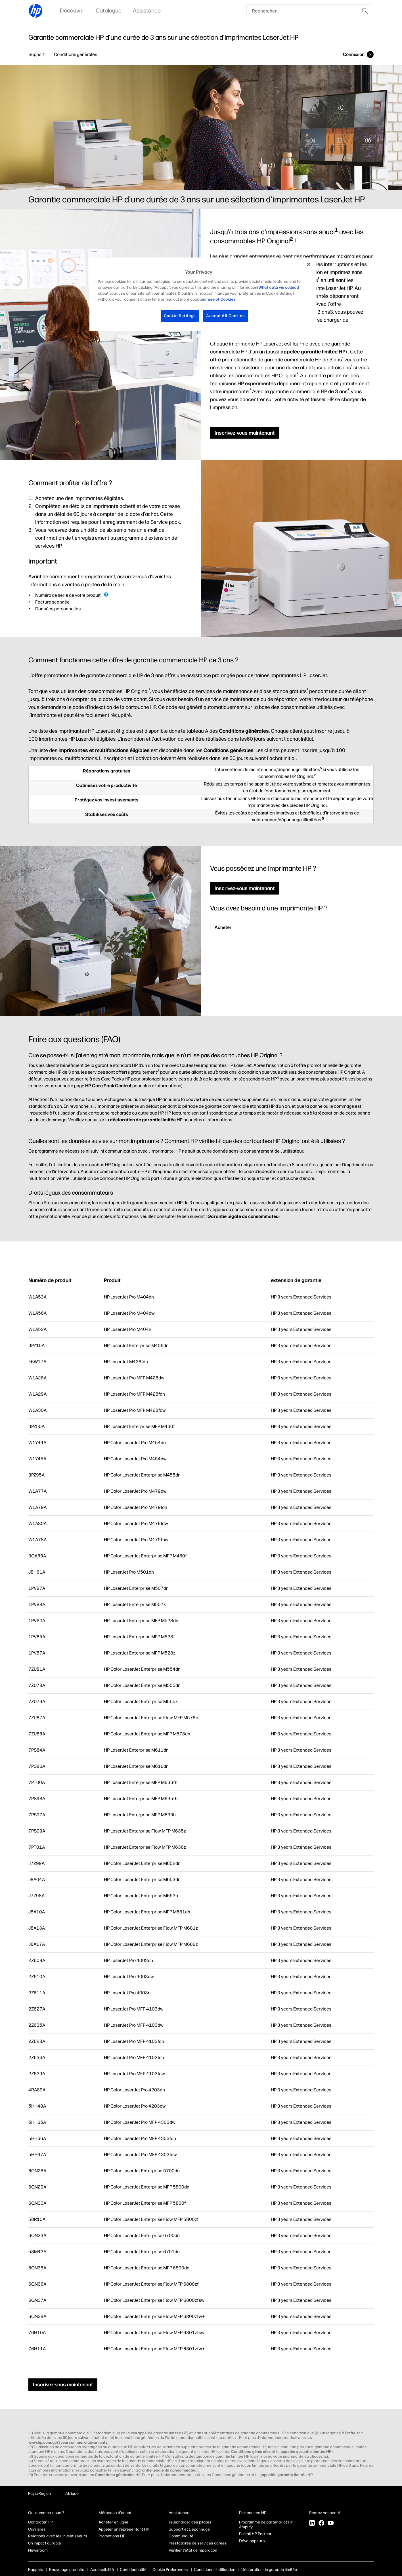 The height and width of the screenshot is (2576, 402). What do you see at coordinates (124, 2529) in the screenshot?
I see `Appeler un représentant HP` at bounding box center [124, 2529].